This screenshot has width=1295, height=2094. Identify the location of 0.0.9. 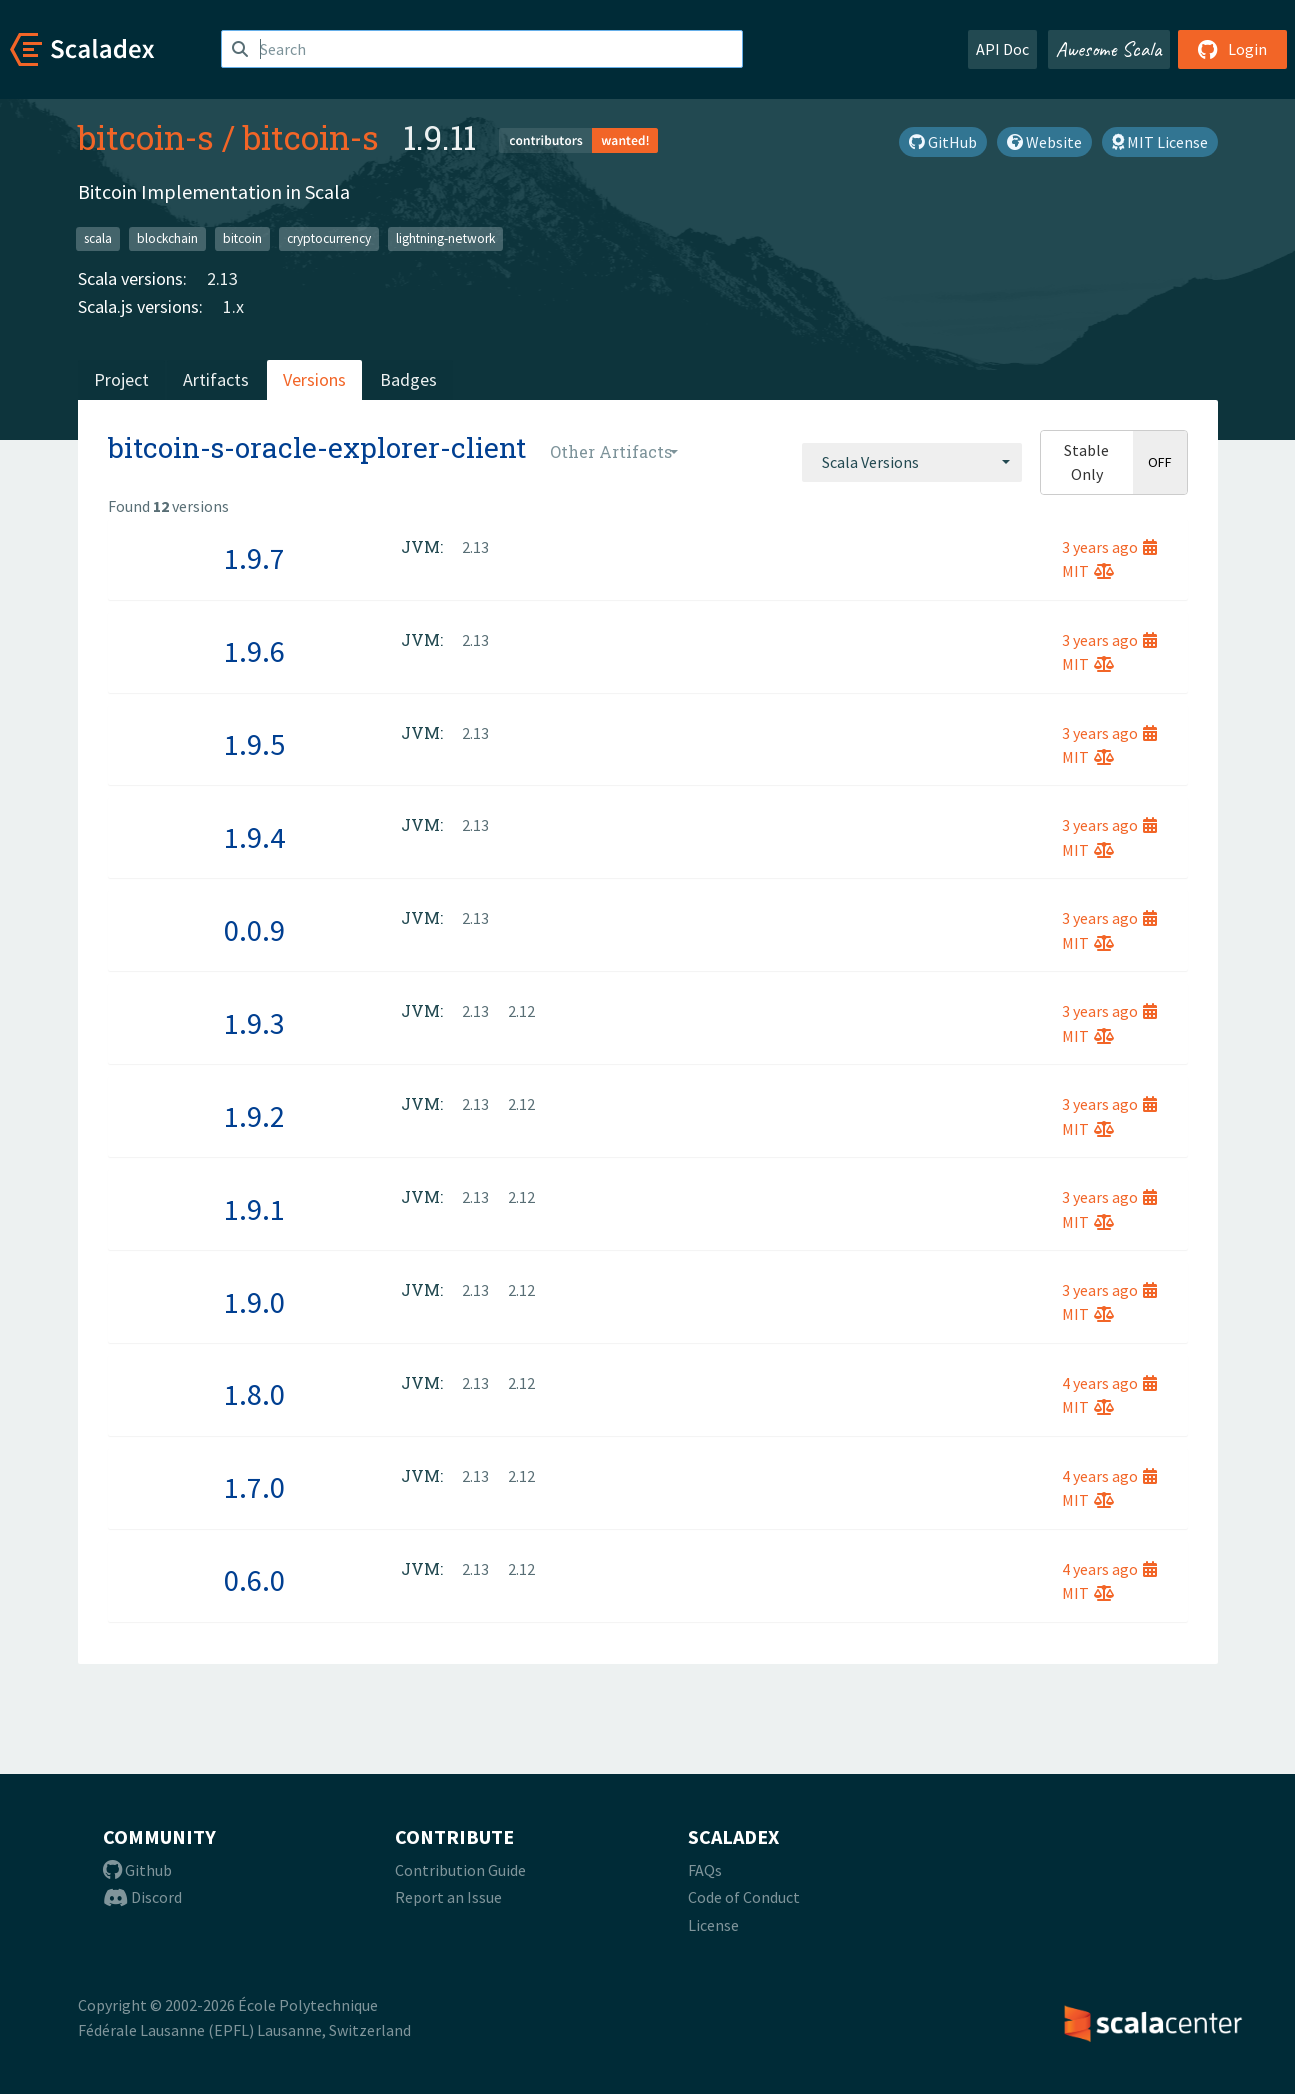
(254, 930).